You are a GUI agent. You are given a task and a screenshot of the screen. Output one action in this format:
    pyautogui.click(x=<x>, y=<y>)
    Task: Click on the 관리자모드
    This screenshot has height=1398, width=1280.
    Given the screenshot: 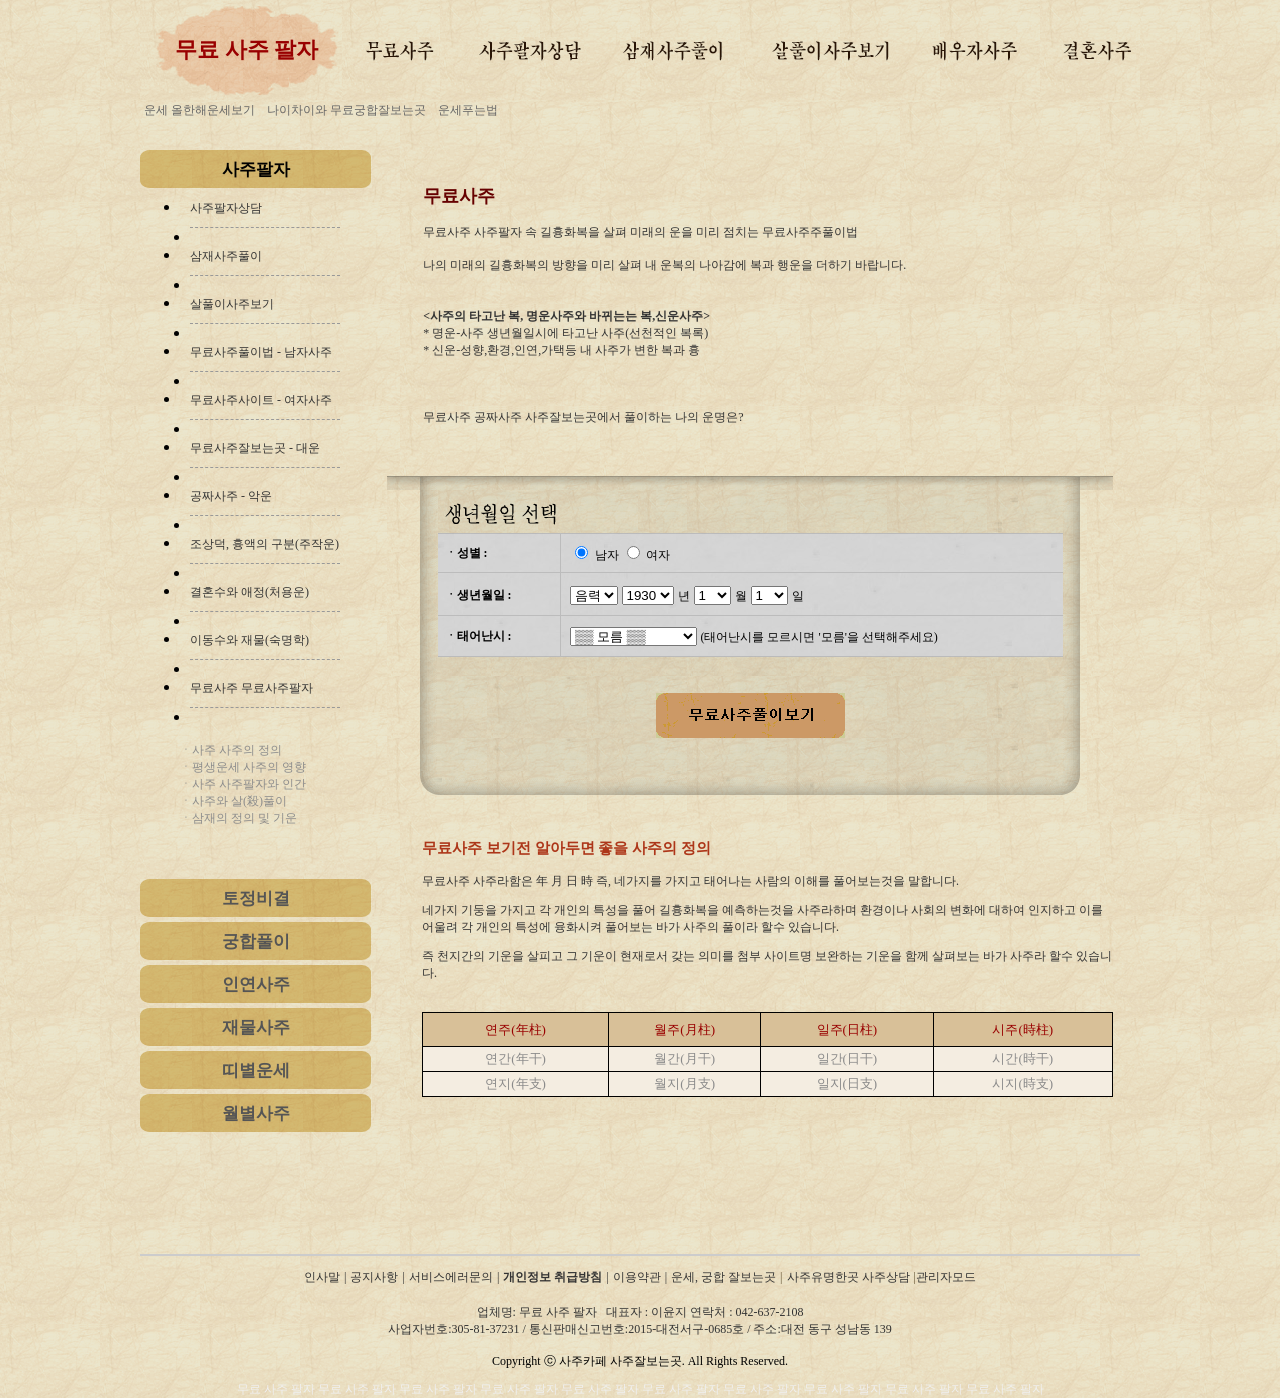 What is the action you would take?
    pyautogui.click(x=946, y=1277)
    